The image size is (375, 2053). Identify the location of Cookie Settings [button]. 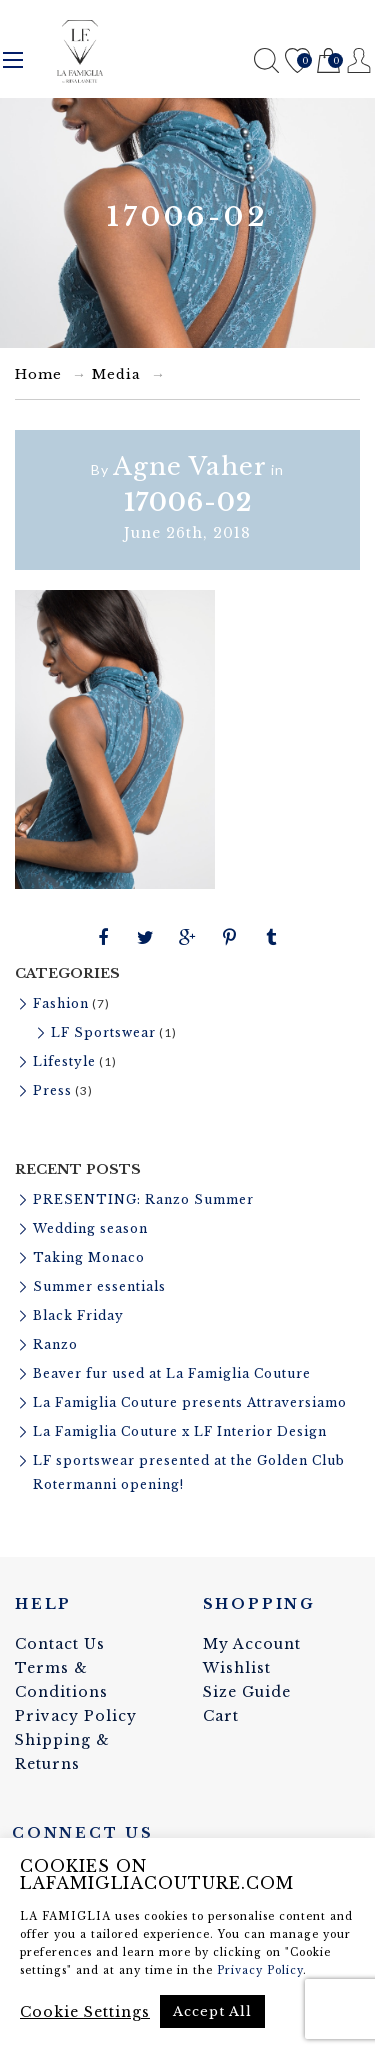
(85, 2012).